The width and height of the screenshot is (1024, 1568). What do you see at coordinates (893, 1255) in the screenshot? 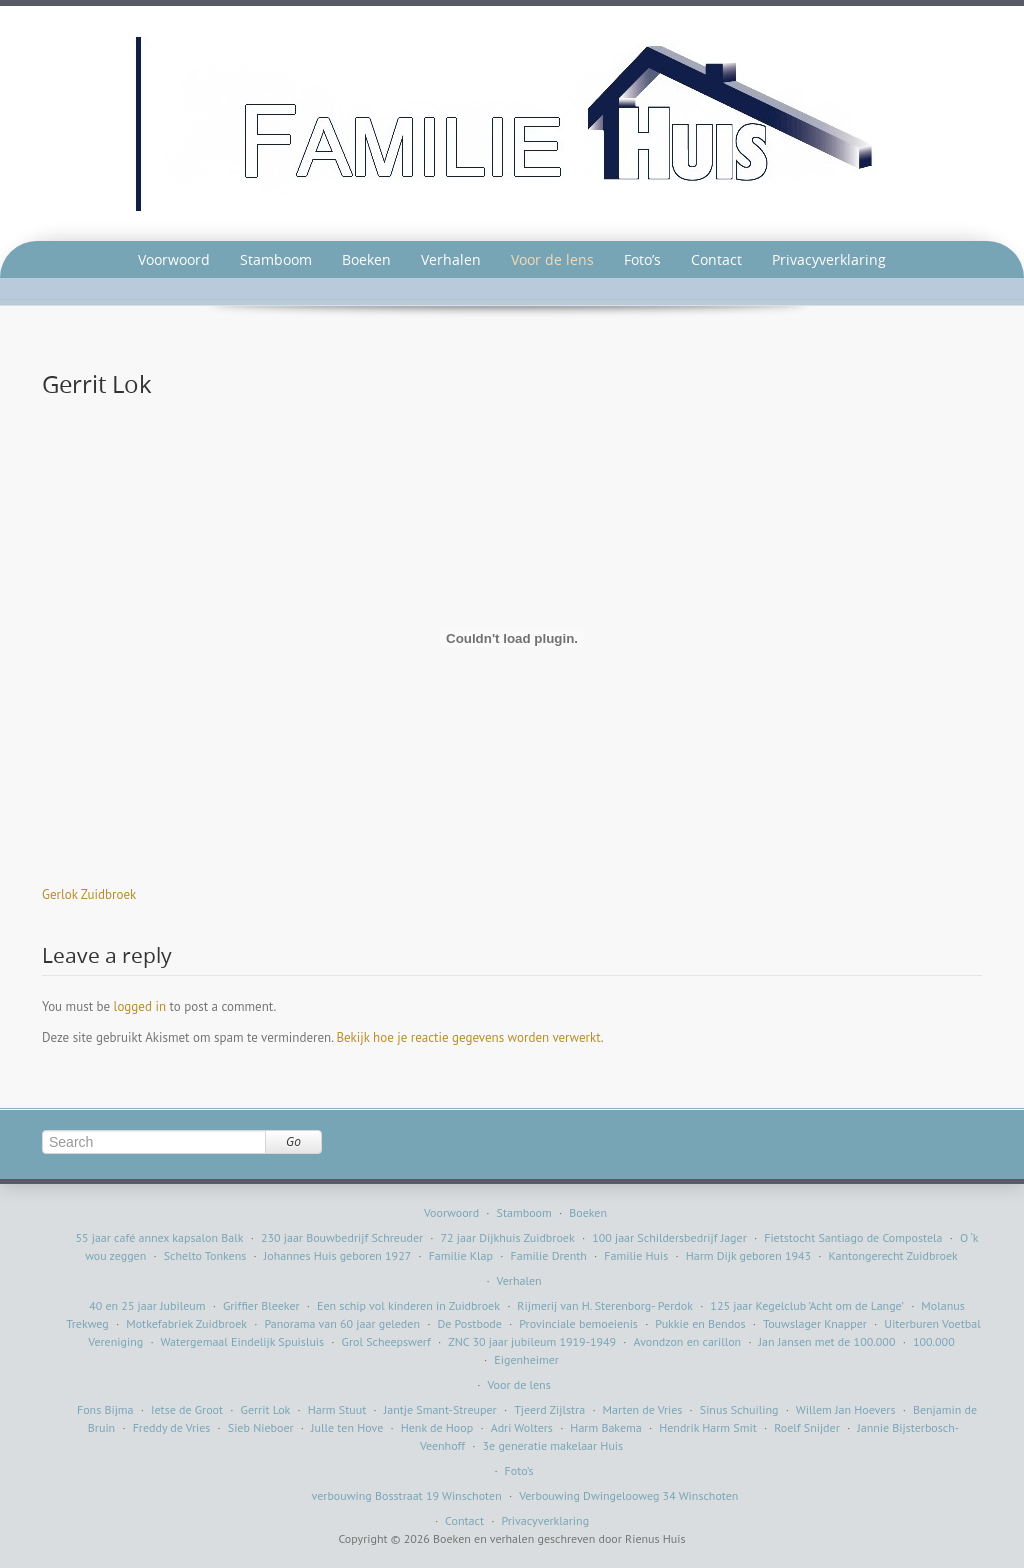
I see `Kantongerecht Zuidbroek` at bounding box center [893, 1255].